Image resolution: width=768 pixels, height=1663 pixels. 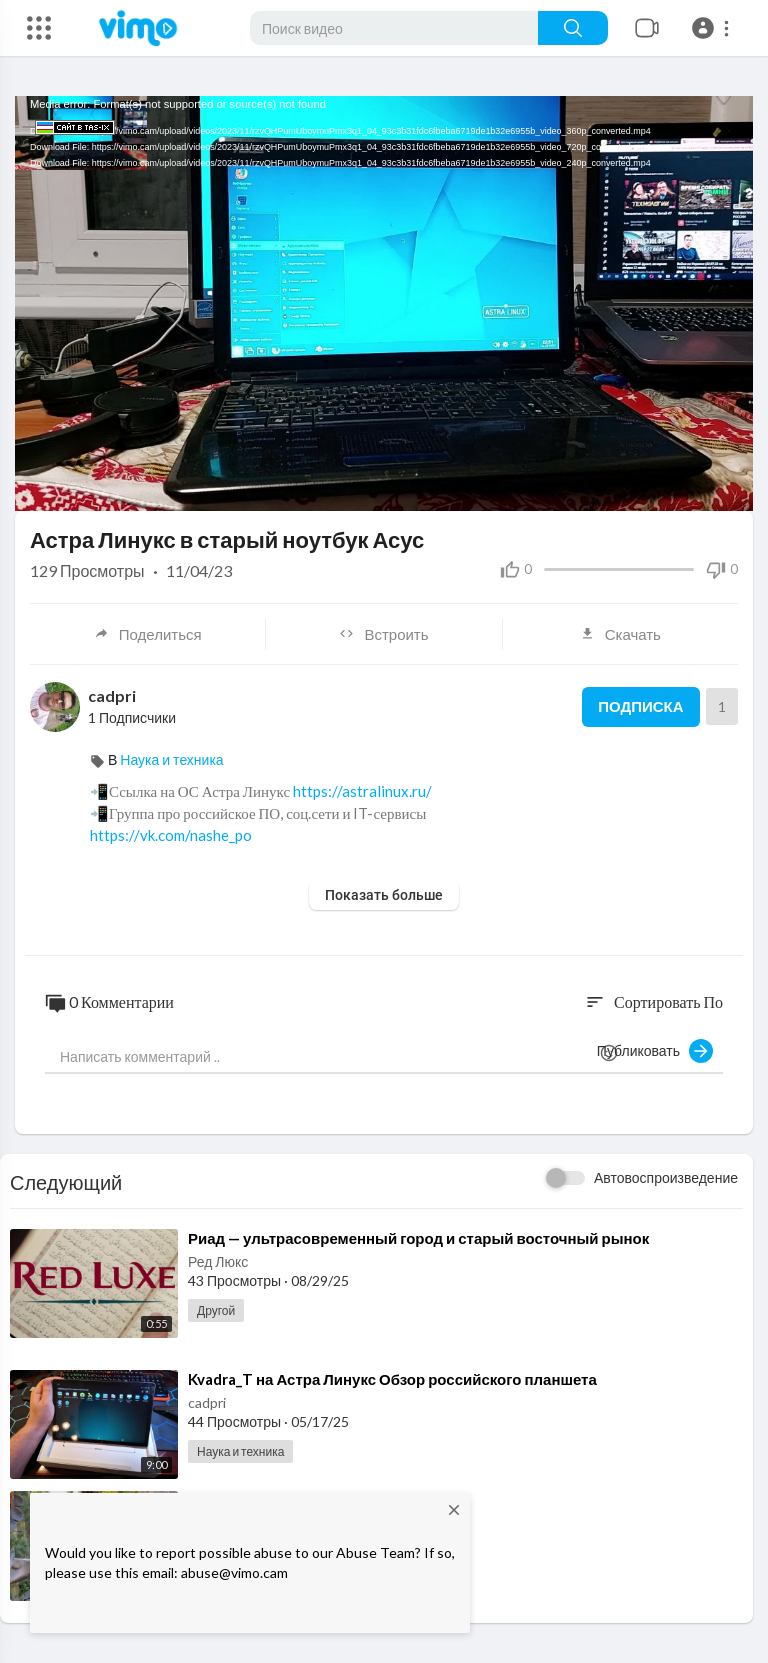 I want to click on Наука и техника, so click(x=171, y=759).